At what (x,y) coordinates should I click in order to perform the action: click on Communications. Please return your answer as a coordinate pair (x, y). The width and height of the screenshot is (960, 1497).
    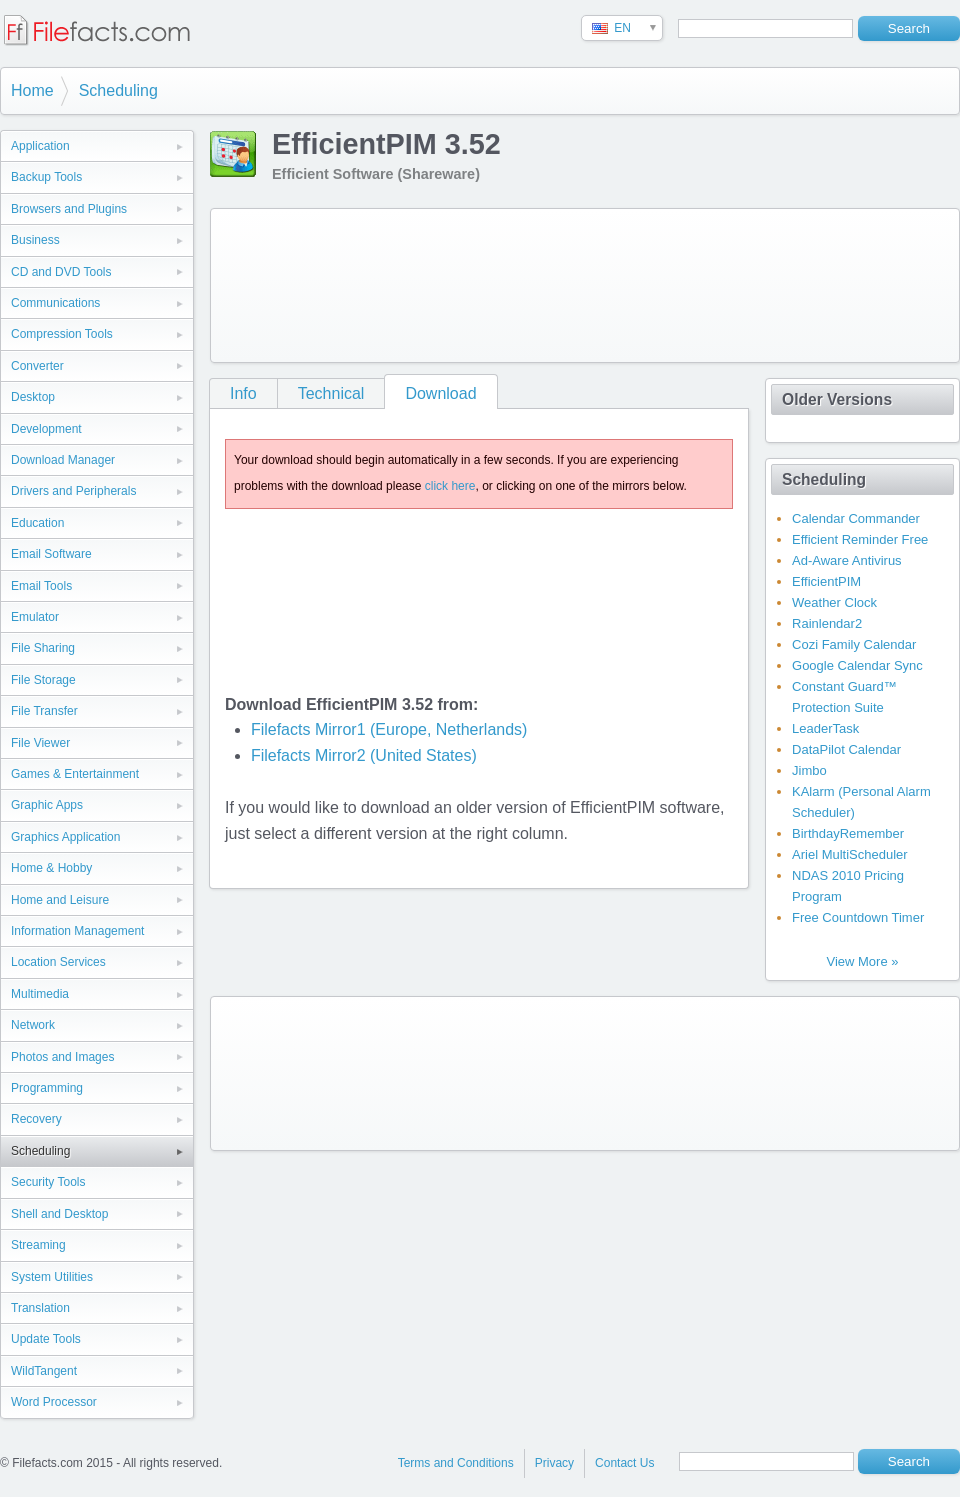
    Looking at the image, I should click on (55, 303).